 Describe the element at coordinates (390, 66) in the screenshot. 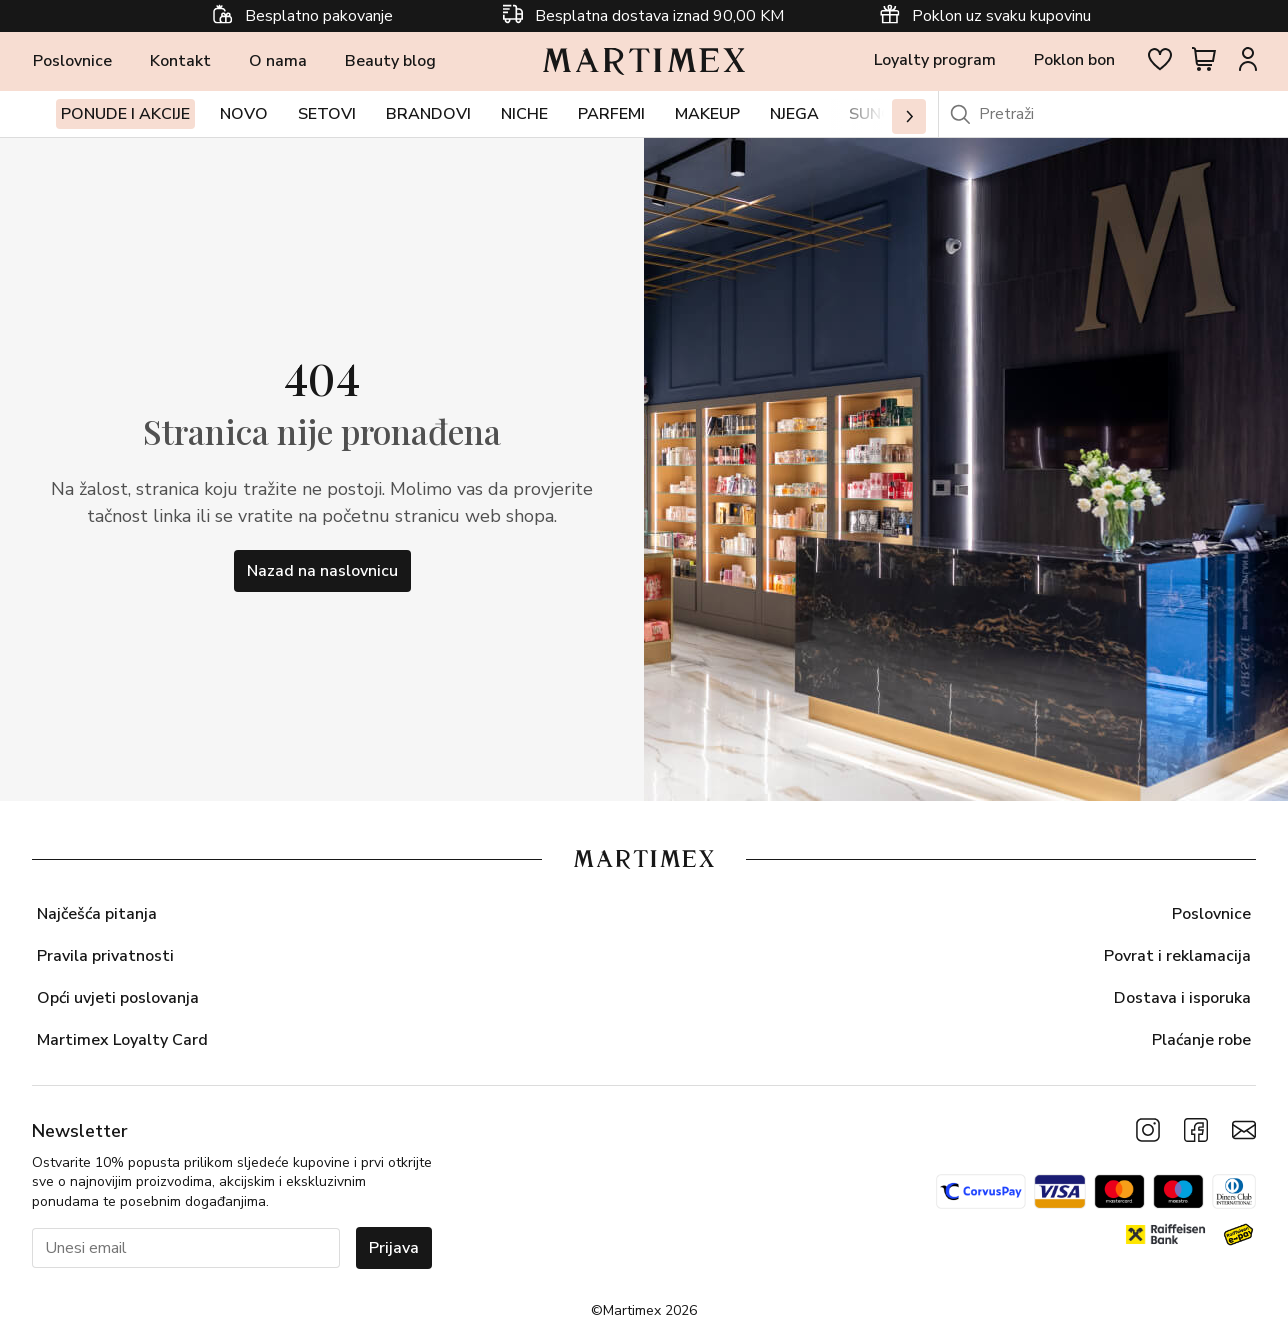

I see `Beauty blog` at that location.